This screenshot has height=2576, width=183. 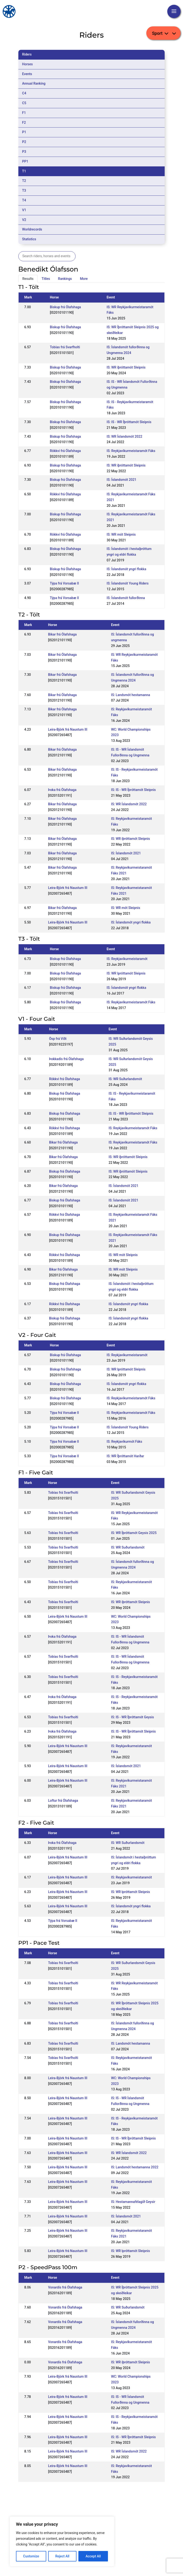 What do you see at coordinates (62, 2541) in the screenshot?
I see `[region]` at bounding box center [62, 2541].